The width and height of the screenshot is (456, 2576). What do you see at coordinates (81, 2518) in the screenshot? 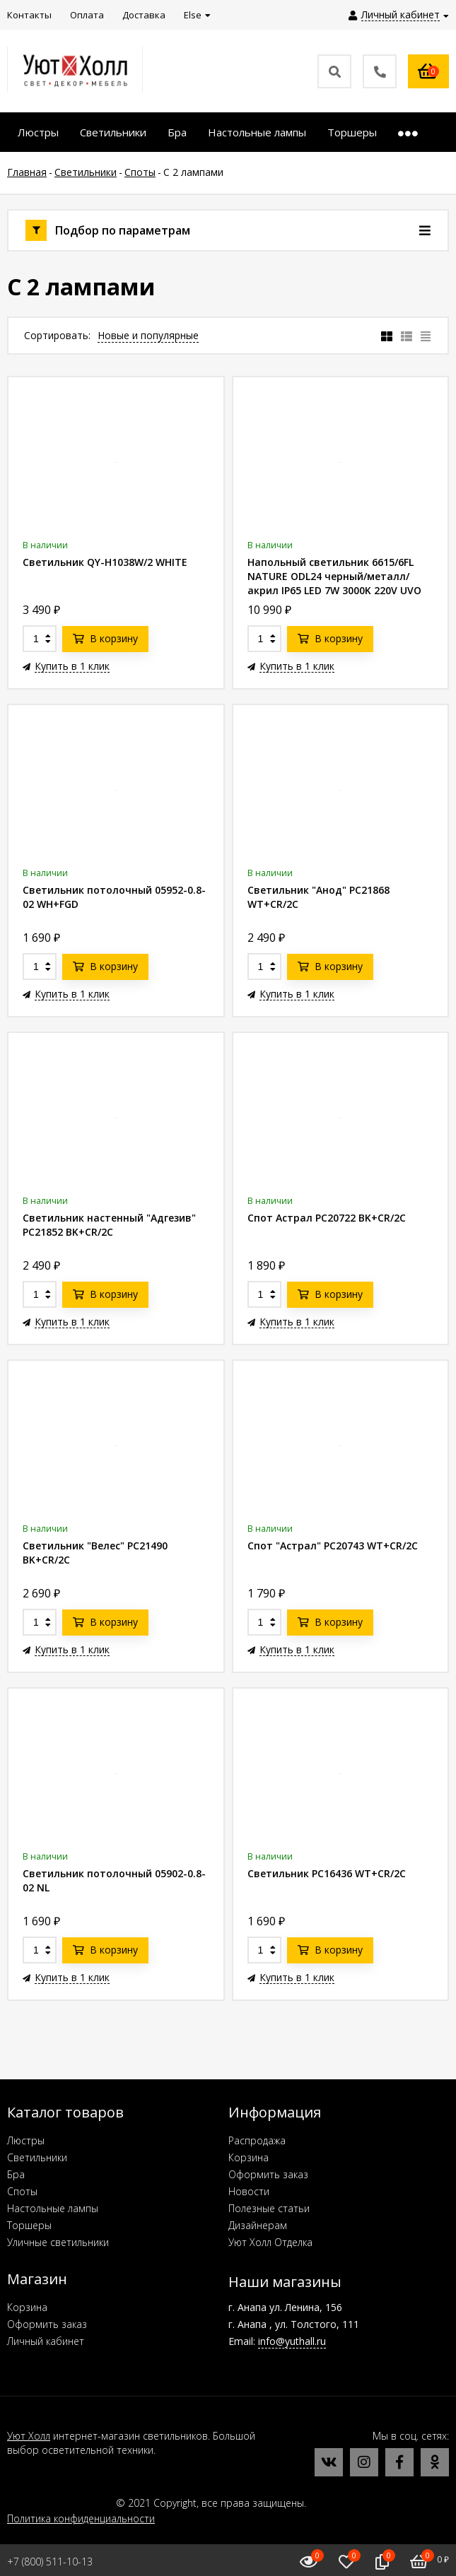
I see `Политика конфиденциальности` at bounding box center [81, 2518].